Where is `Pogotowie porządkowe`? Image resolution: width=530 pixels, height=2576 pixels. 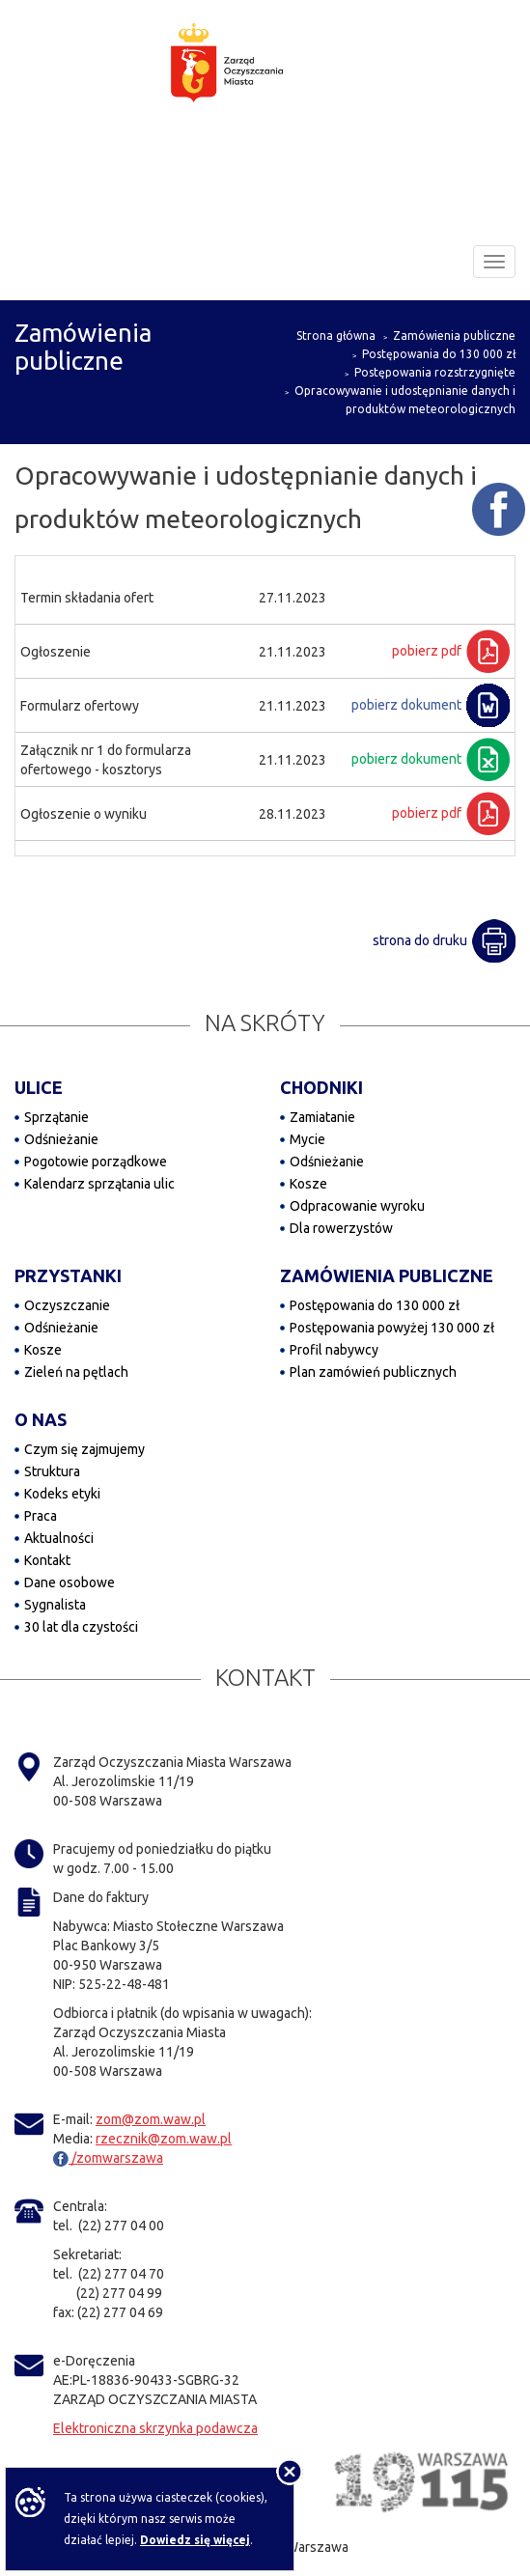 Pogotowie porządkowe is located at coordinates (95, 1161).